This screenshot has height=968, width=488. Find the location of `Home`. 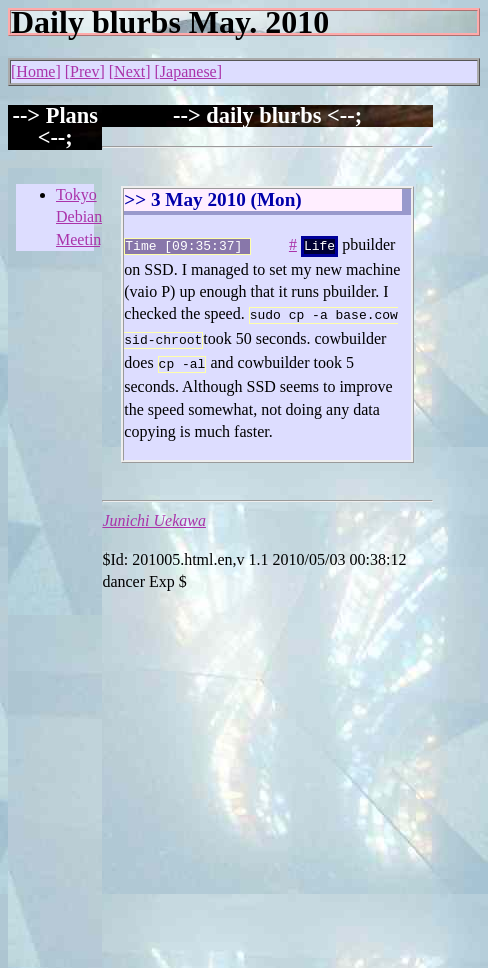

Home is located at coordinates (35, 71).